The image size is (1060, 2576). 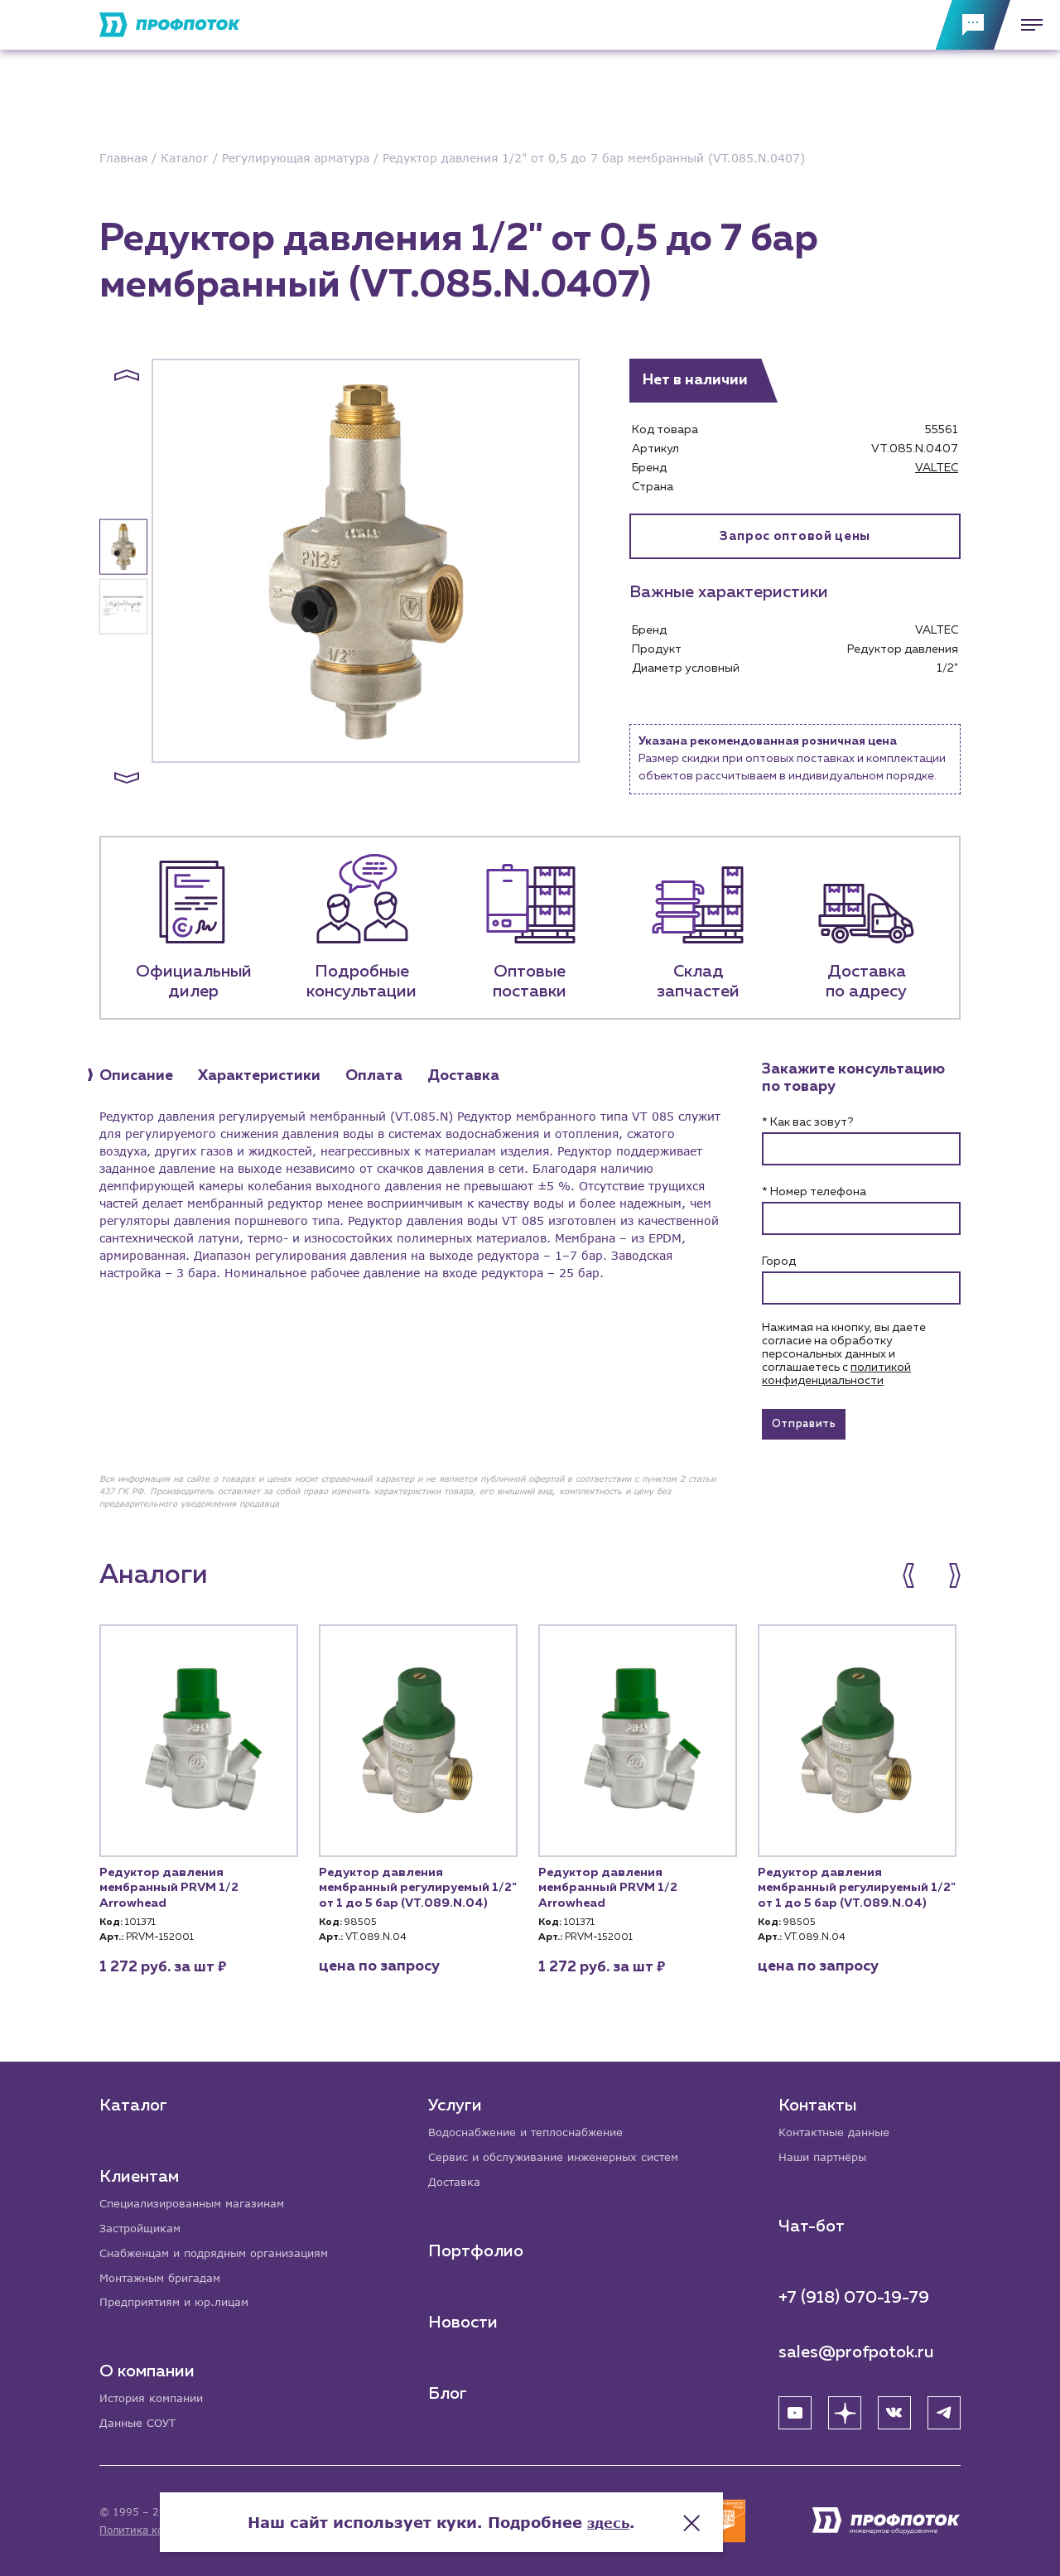 What do you see at coordinates (133, 2099) in the screenshot?
I see `Каталог` at bounding box center [133, 2099].